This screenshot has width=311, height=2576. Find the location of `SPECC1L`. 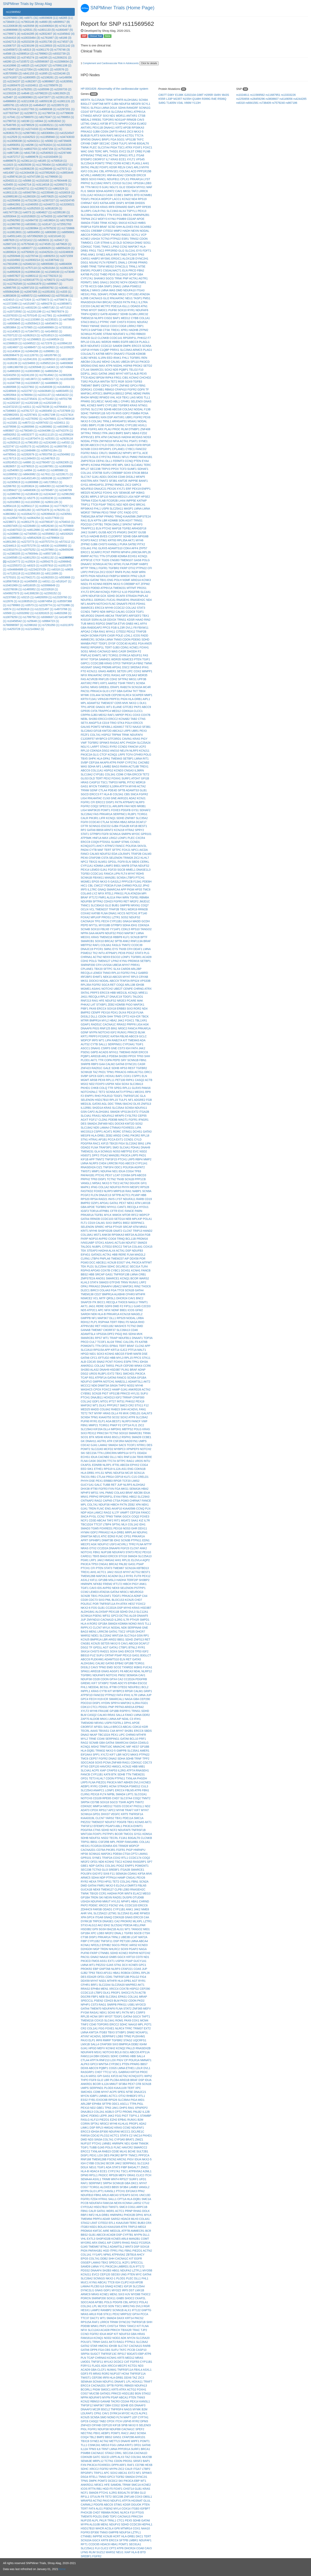

SPECC1L is located at coordinates (105, 806).